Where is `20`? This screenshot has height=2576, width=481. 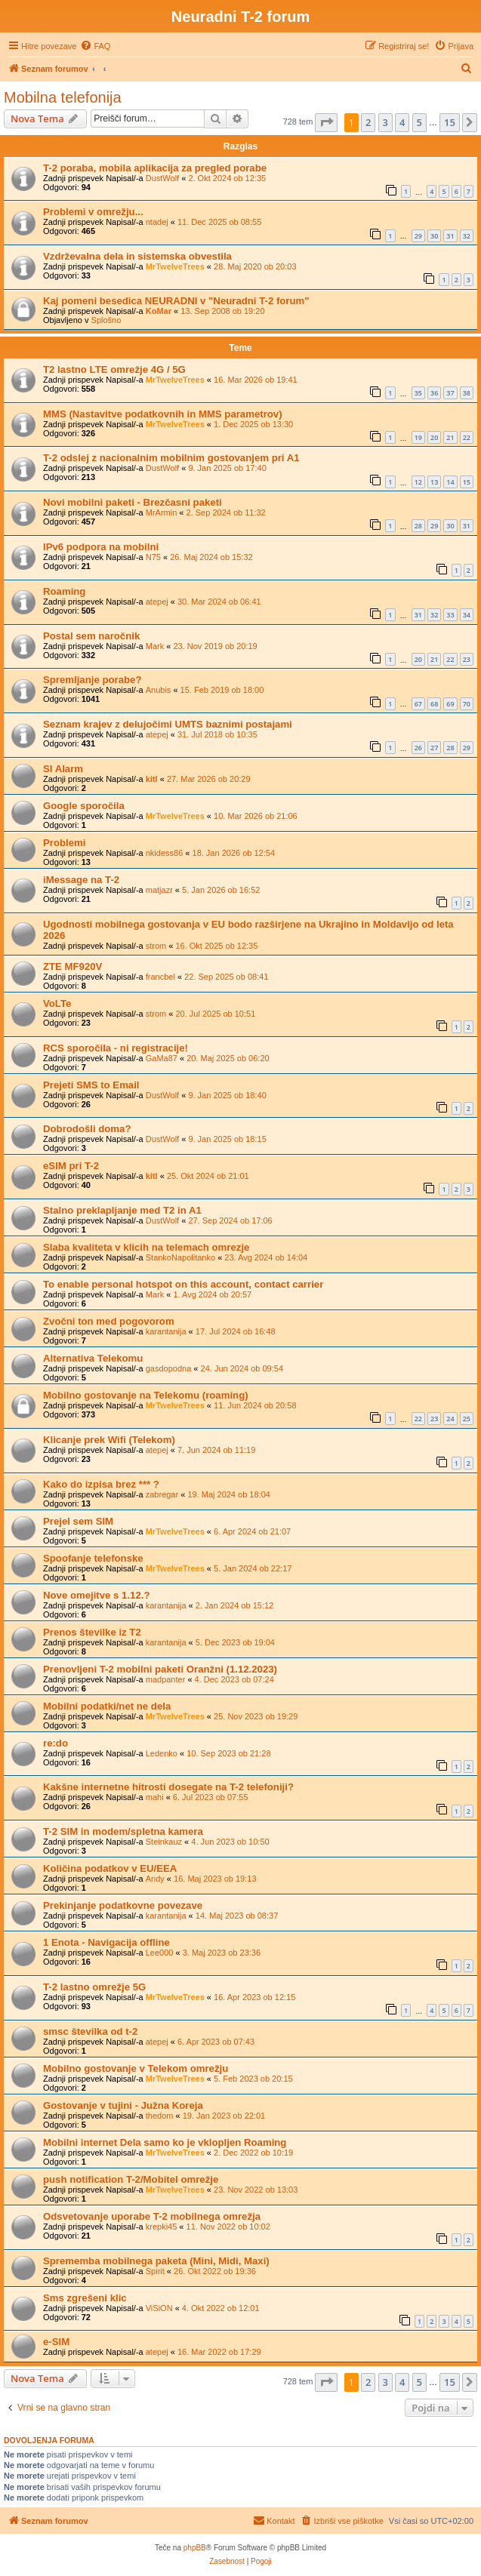 20 is located at coordinates (434, 437).